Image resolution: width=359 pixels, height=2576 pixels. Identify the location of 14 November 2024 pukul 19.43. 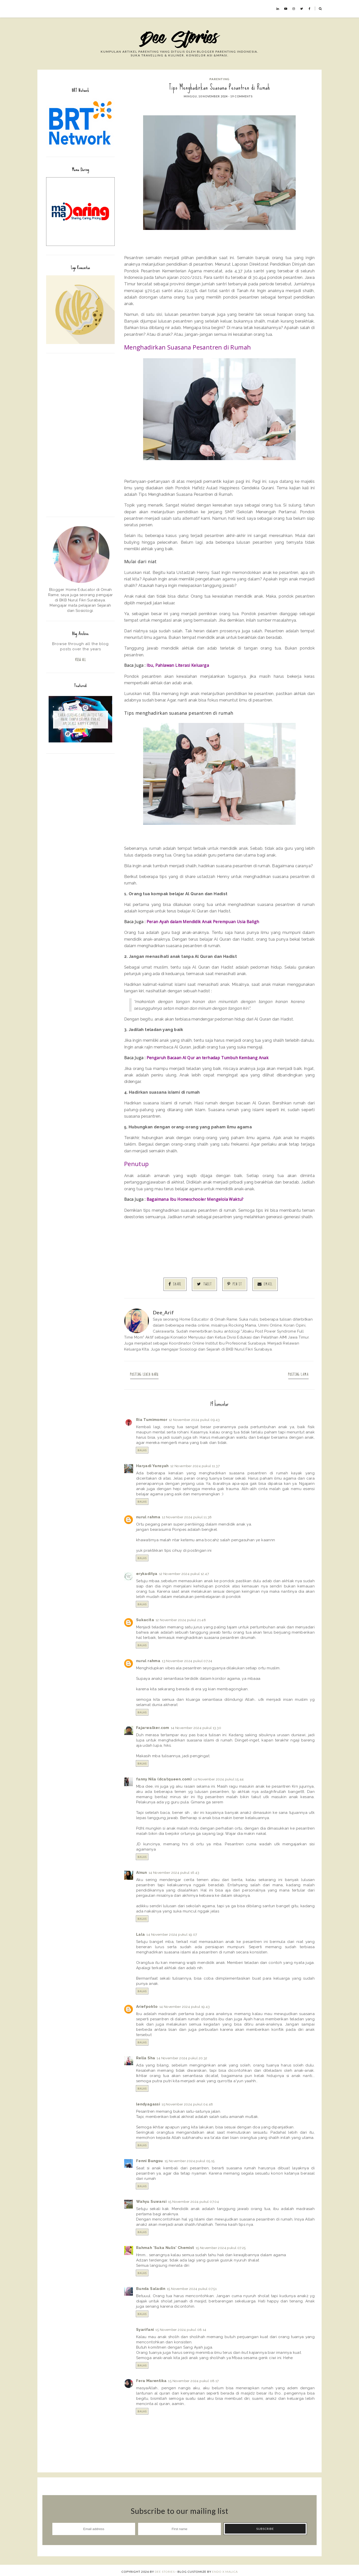
(184, 2004).